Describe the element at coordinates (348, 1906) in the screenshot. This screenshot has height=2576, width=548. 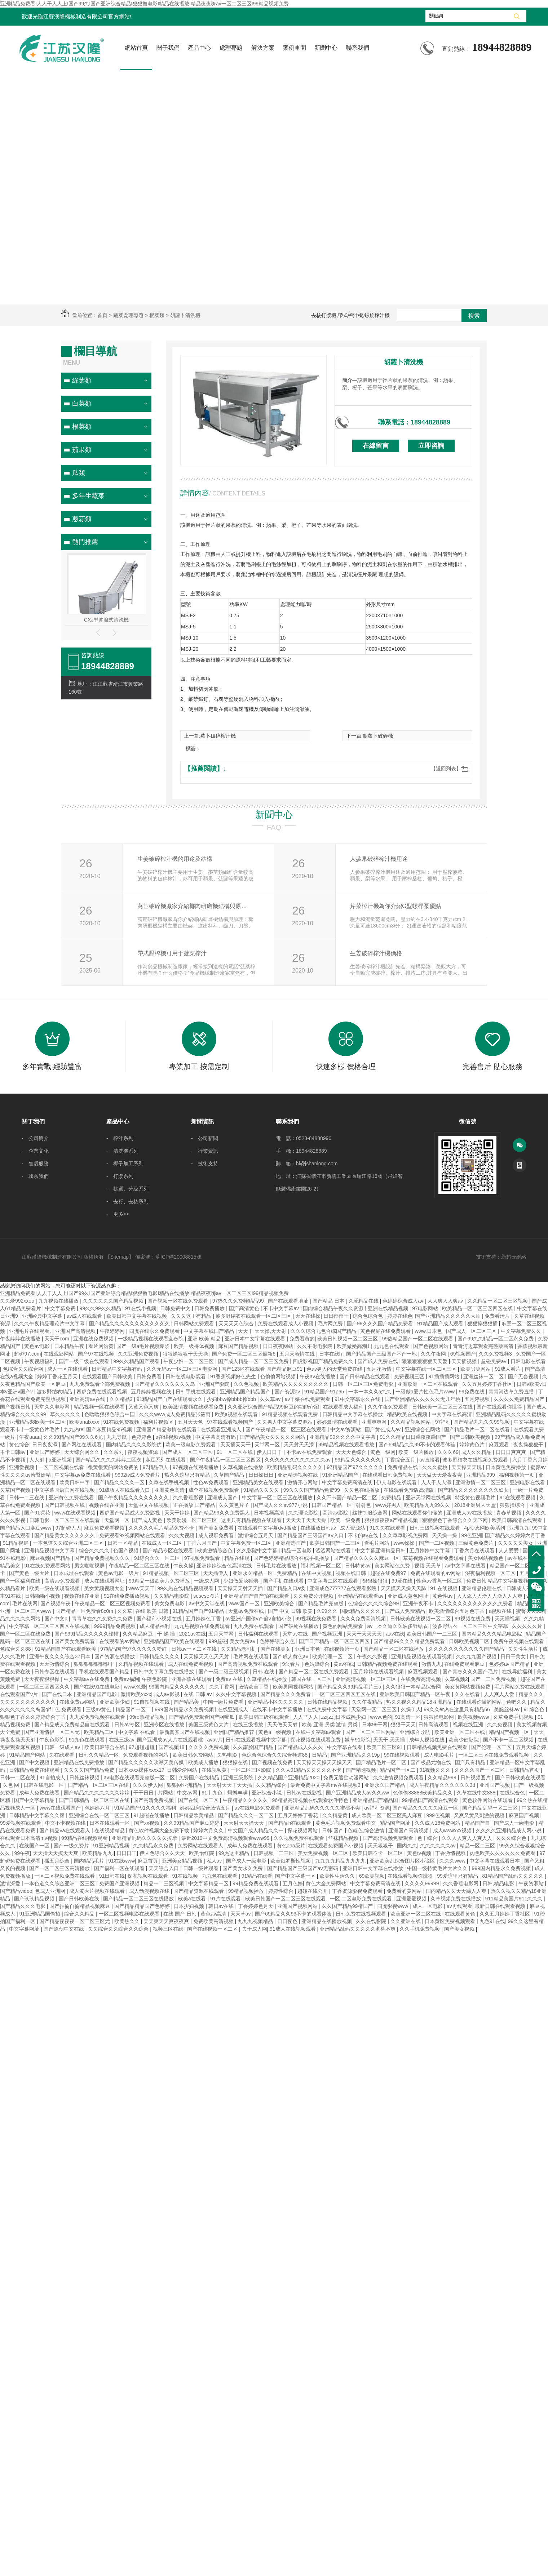
I see `久久国产精品99精国产` at that location.